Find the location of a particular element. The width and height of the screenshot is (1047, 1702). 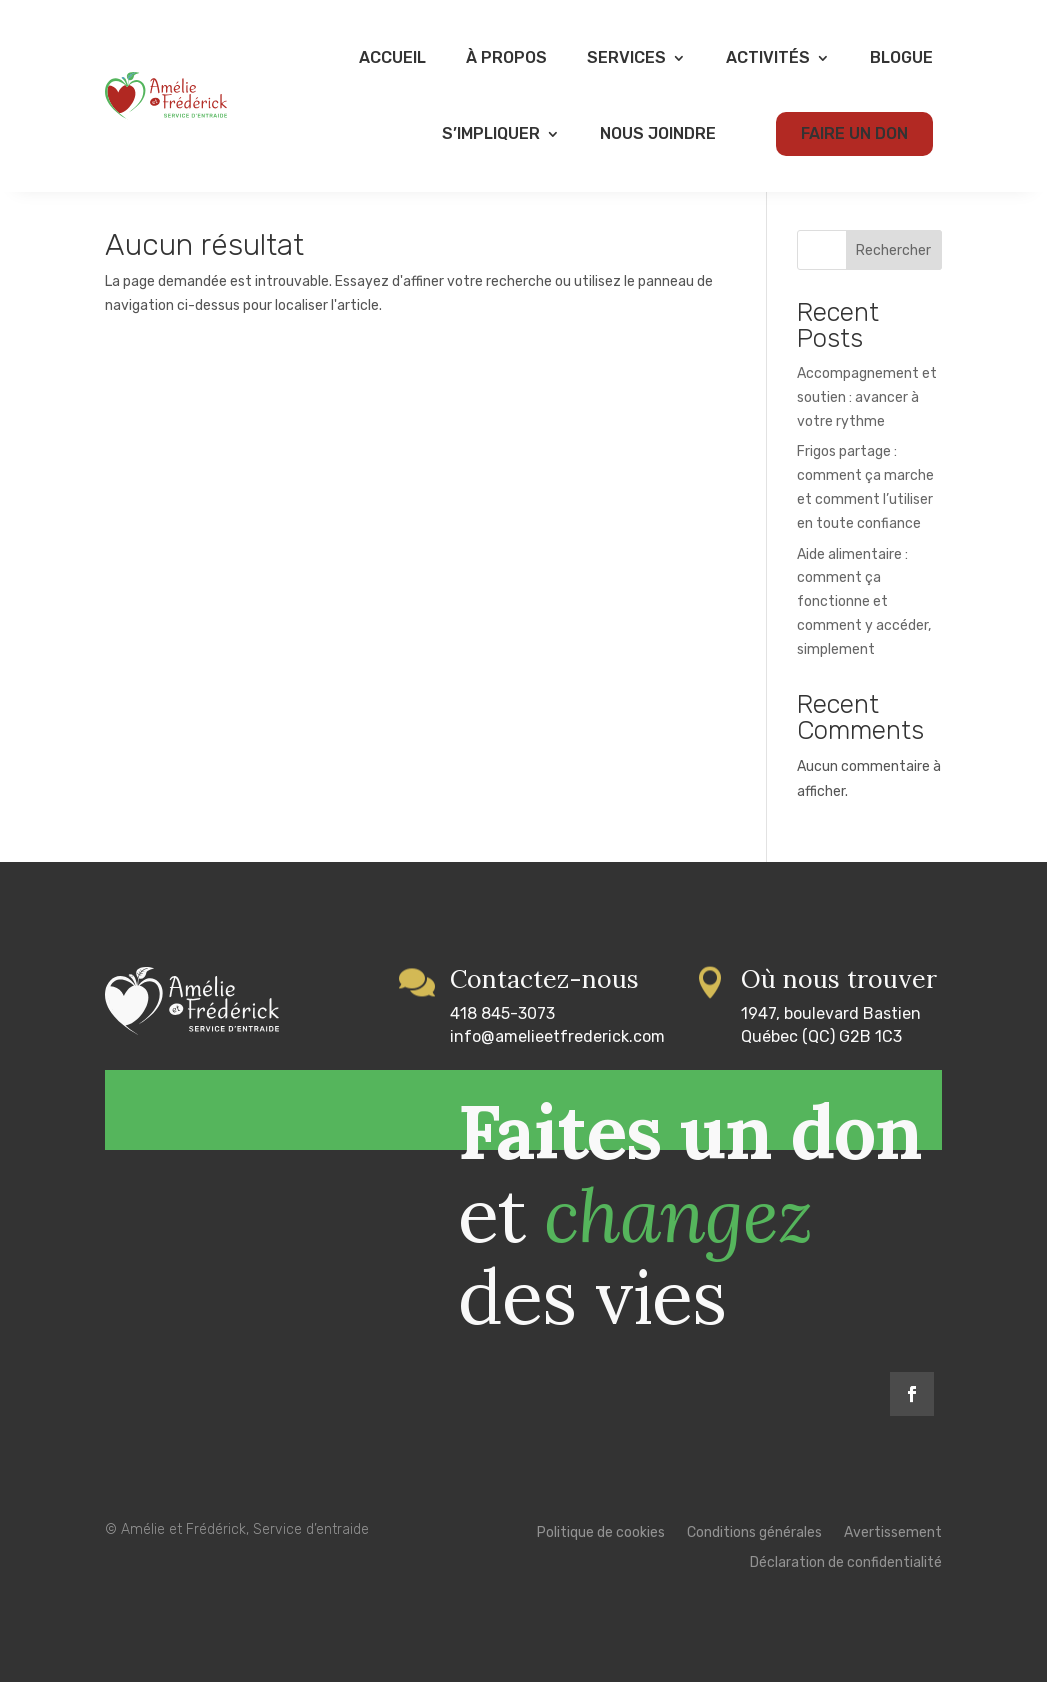

Accompagnement et soutien : avancer à votre rythme is located at coordinates (867, 417).